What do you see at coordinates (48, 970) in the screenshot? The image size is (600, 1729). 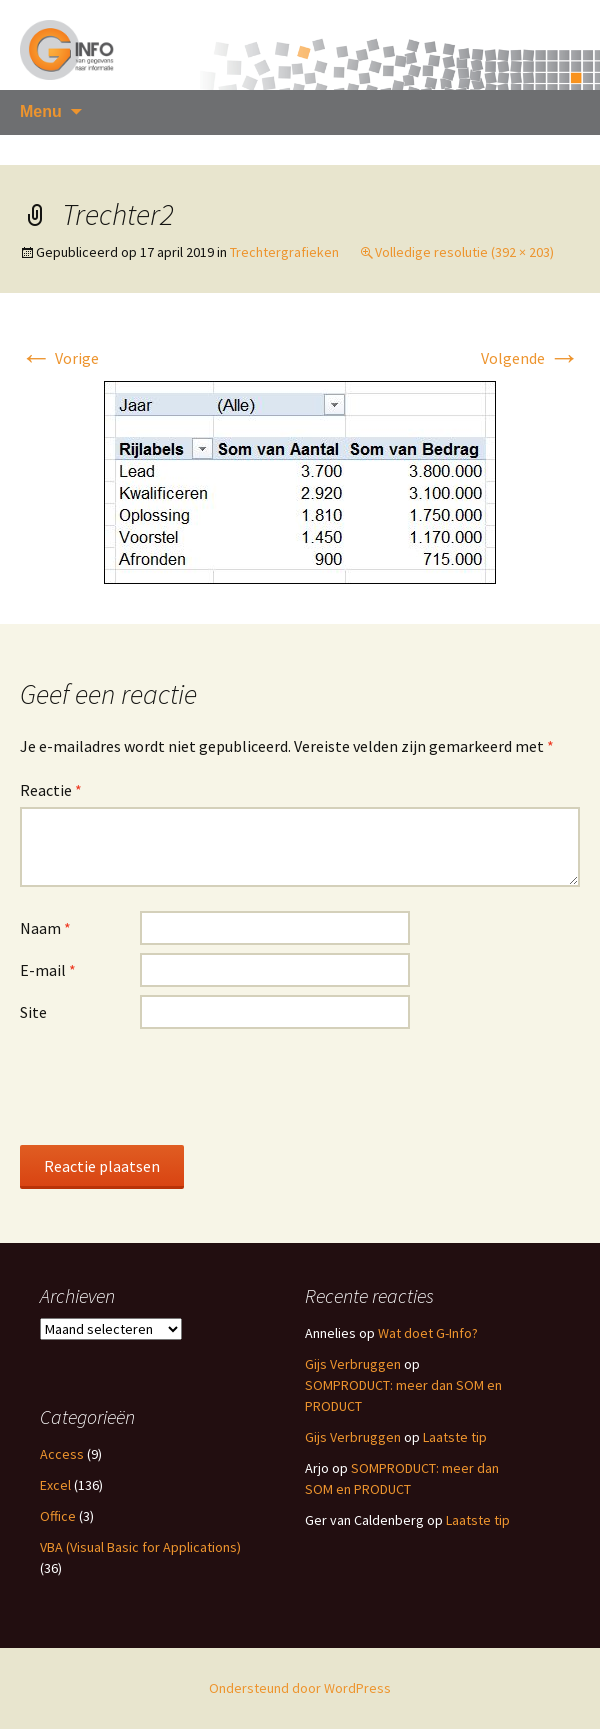 I see `E-mail` at bounding box center [48, 970].